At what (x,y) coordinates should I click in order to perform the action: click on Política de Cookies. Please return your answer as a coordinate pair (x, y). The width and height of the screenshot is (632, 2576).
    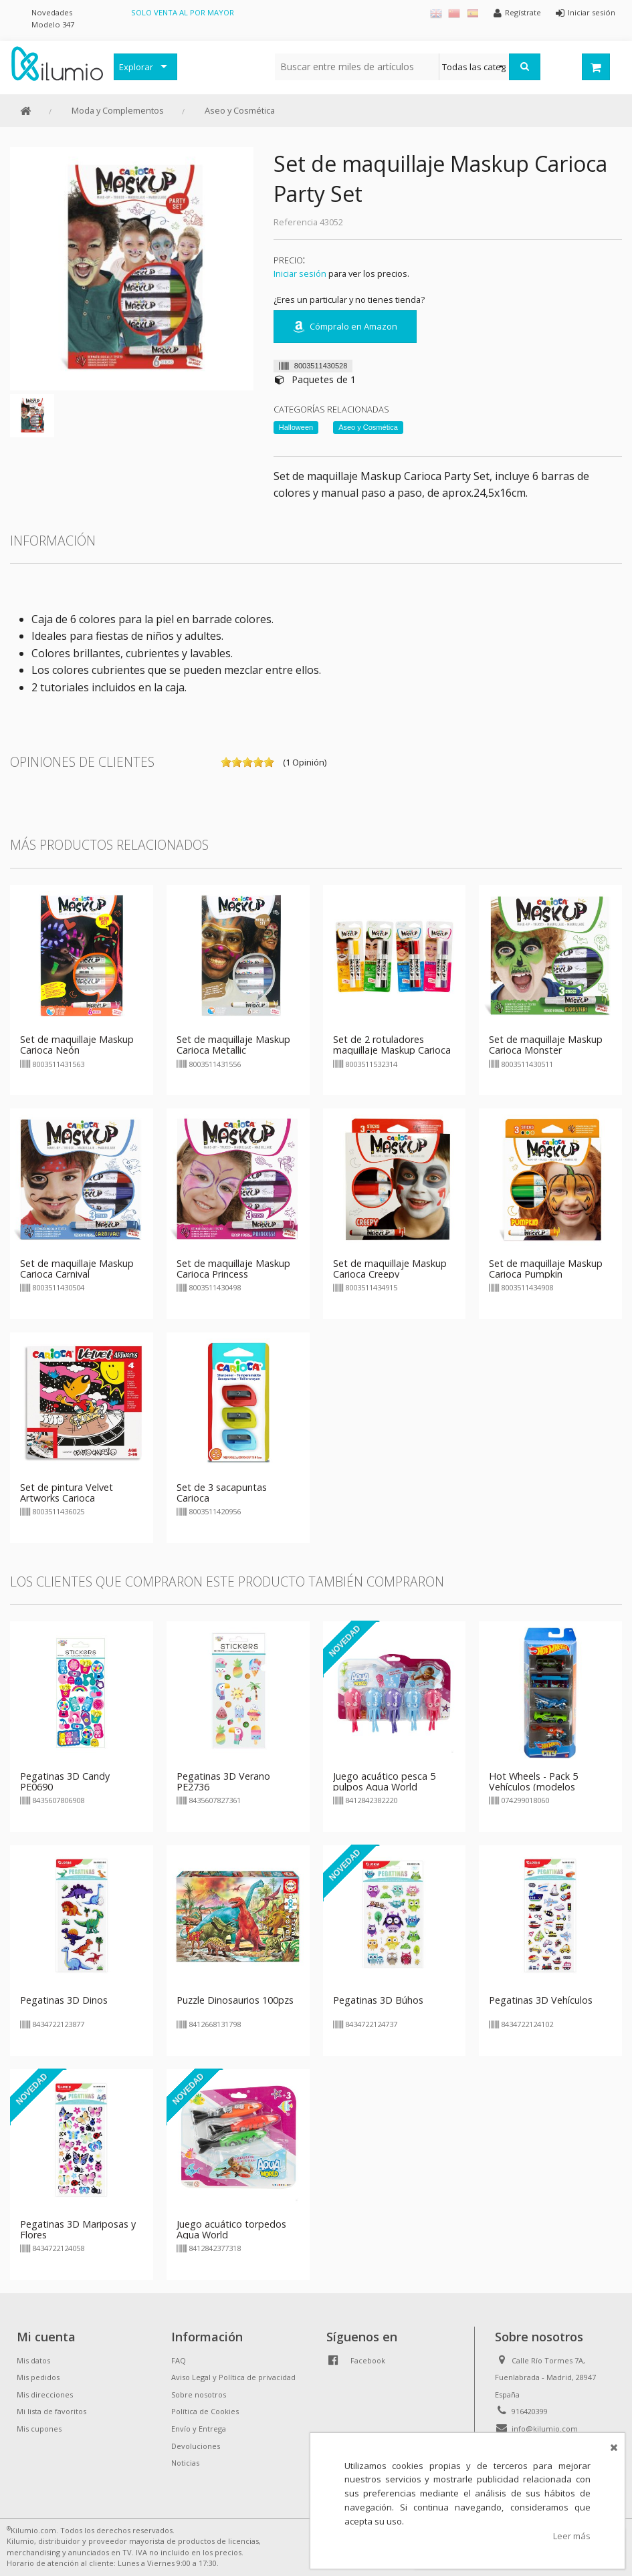
    Looking at the image, I should click on (205, 2411).